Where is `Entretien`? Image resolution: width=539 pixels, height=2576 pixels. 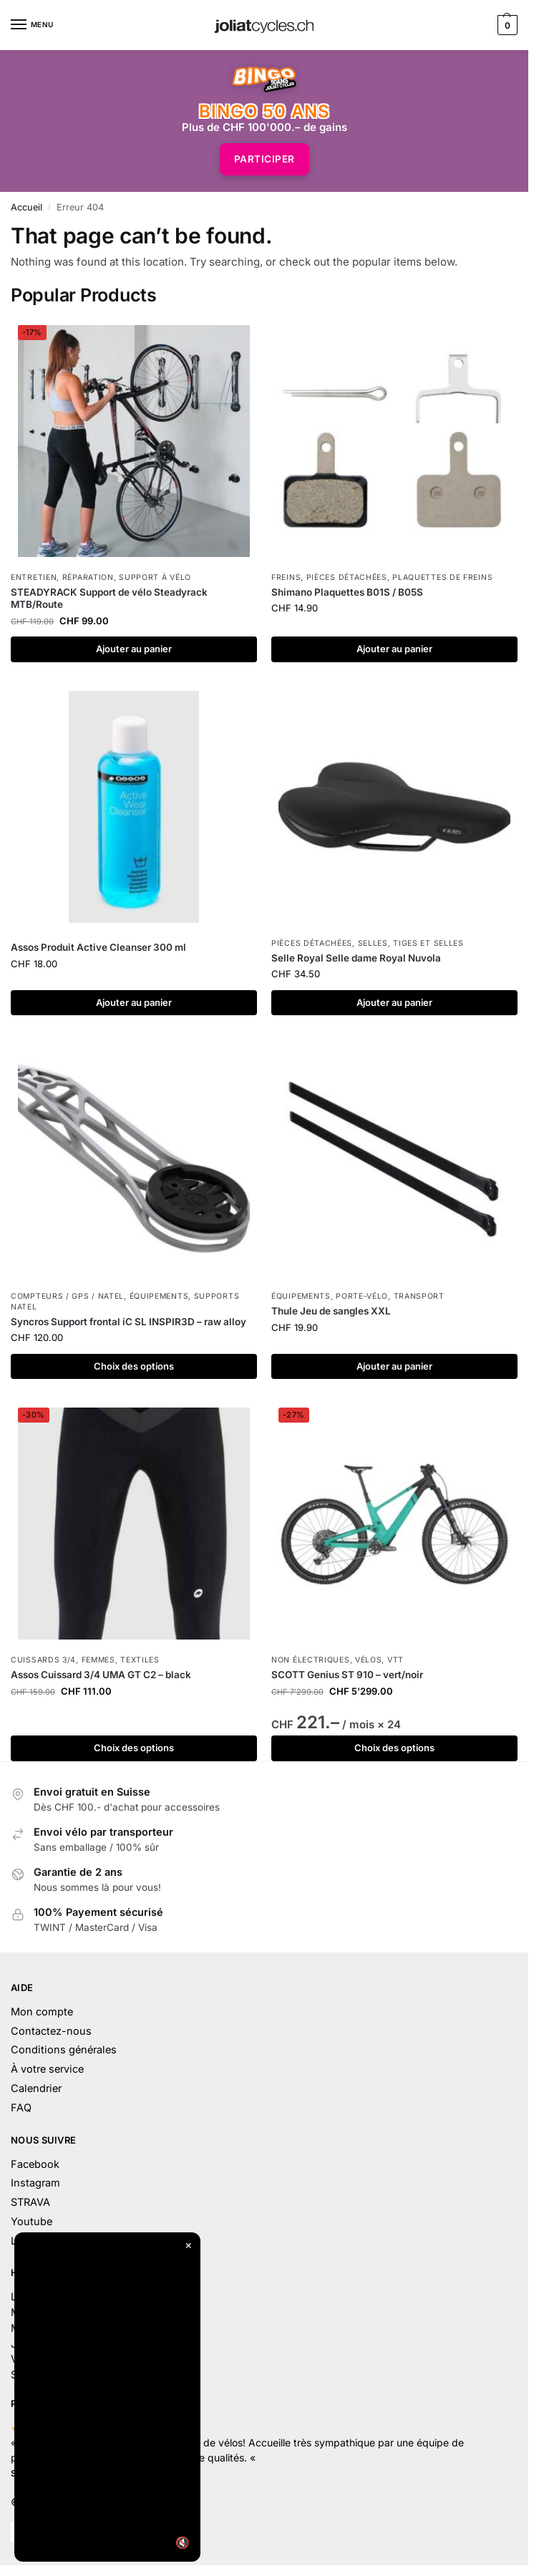 Entretien is located at coordinates (34, 577).